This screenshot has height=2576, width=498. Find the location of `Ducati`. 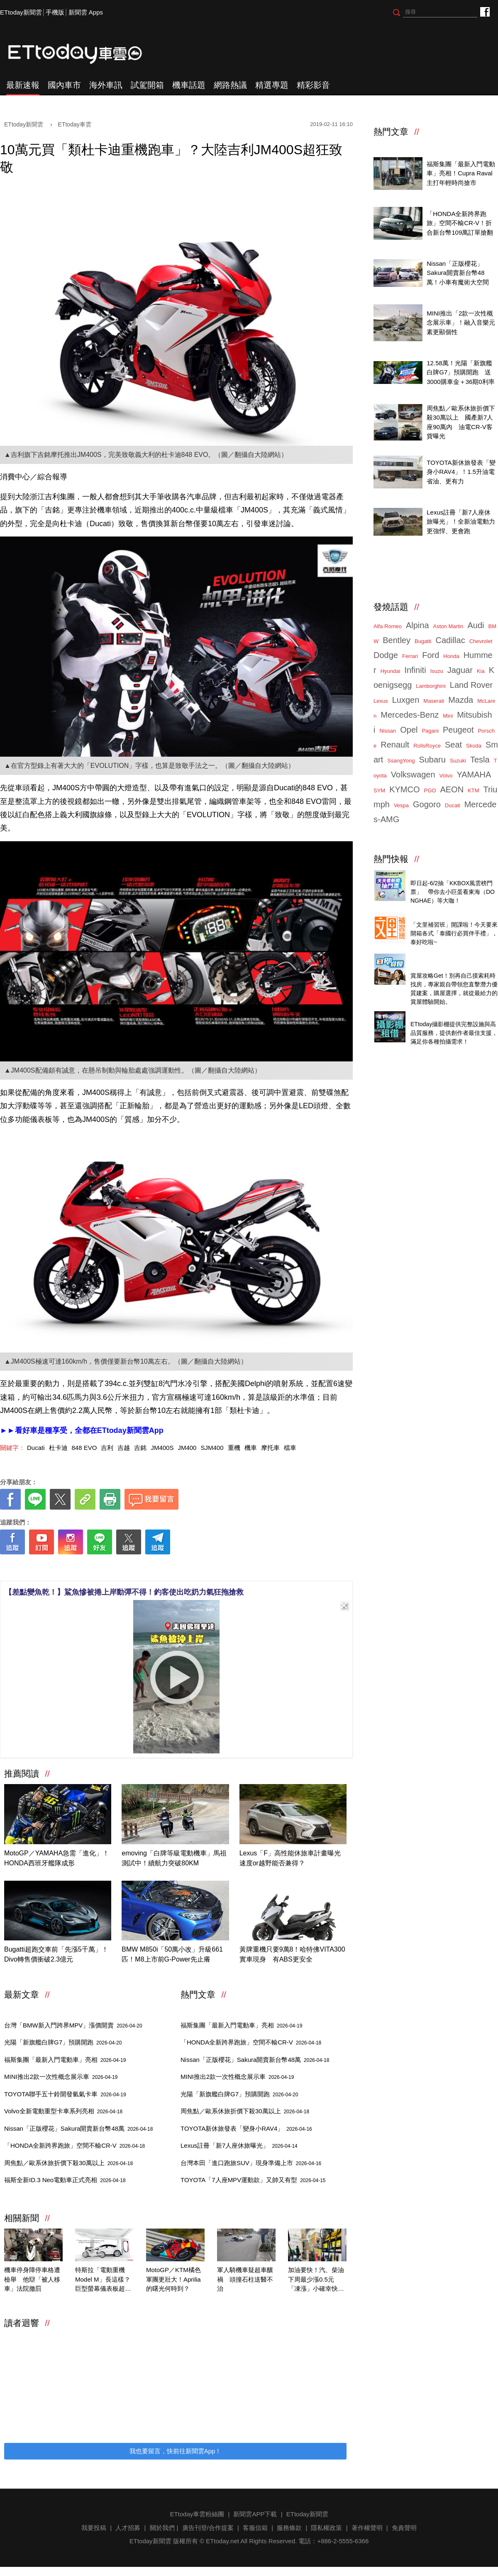

Ducati is located at coordinates (36, 1447).